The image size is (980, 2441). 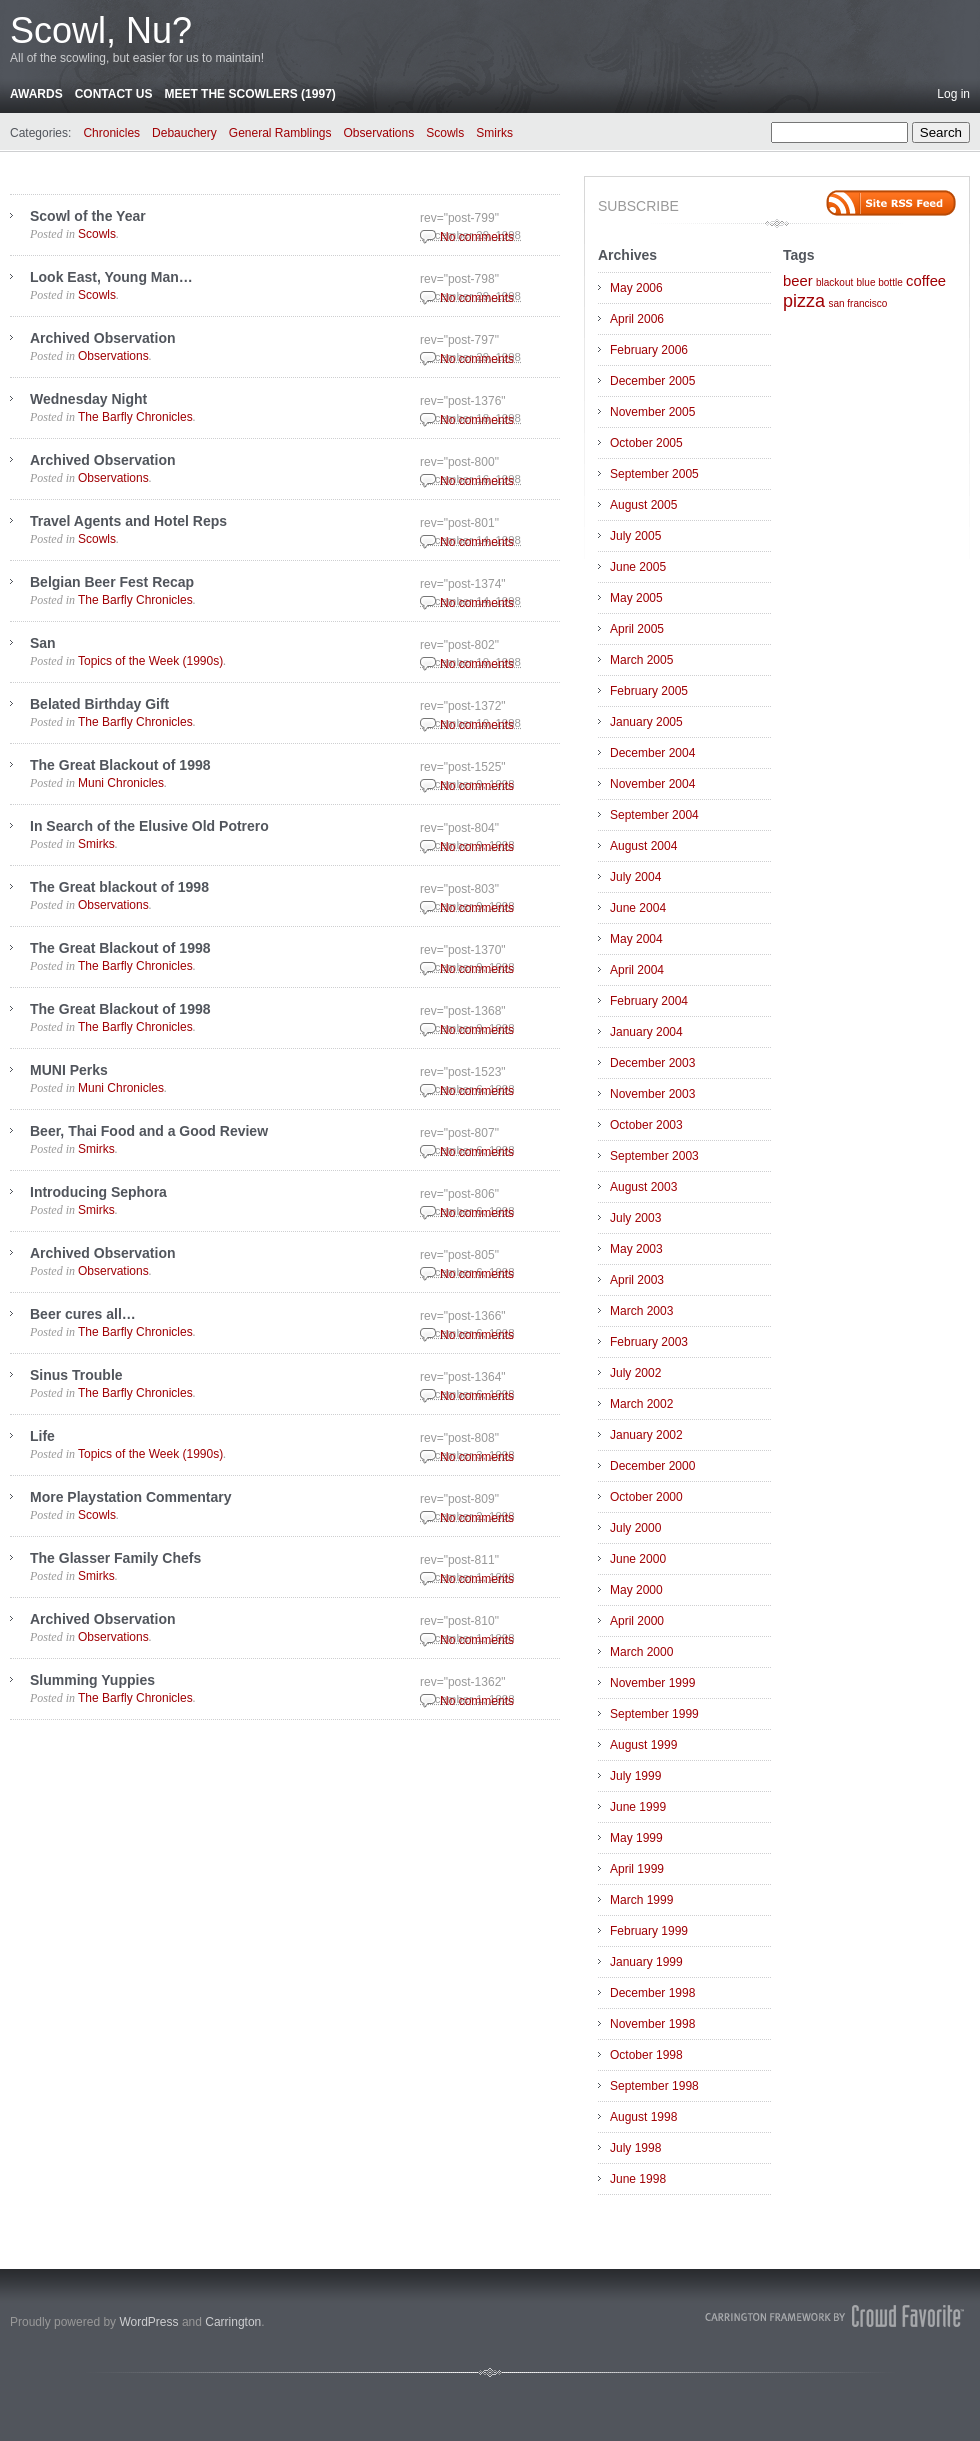 I want to click on September 2004, so click(x=654, y=815).